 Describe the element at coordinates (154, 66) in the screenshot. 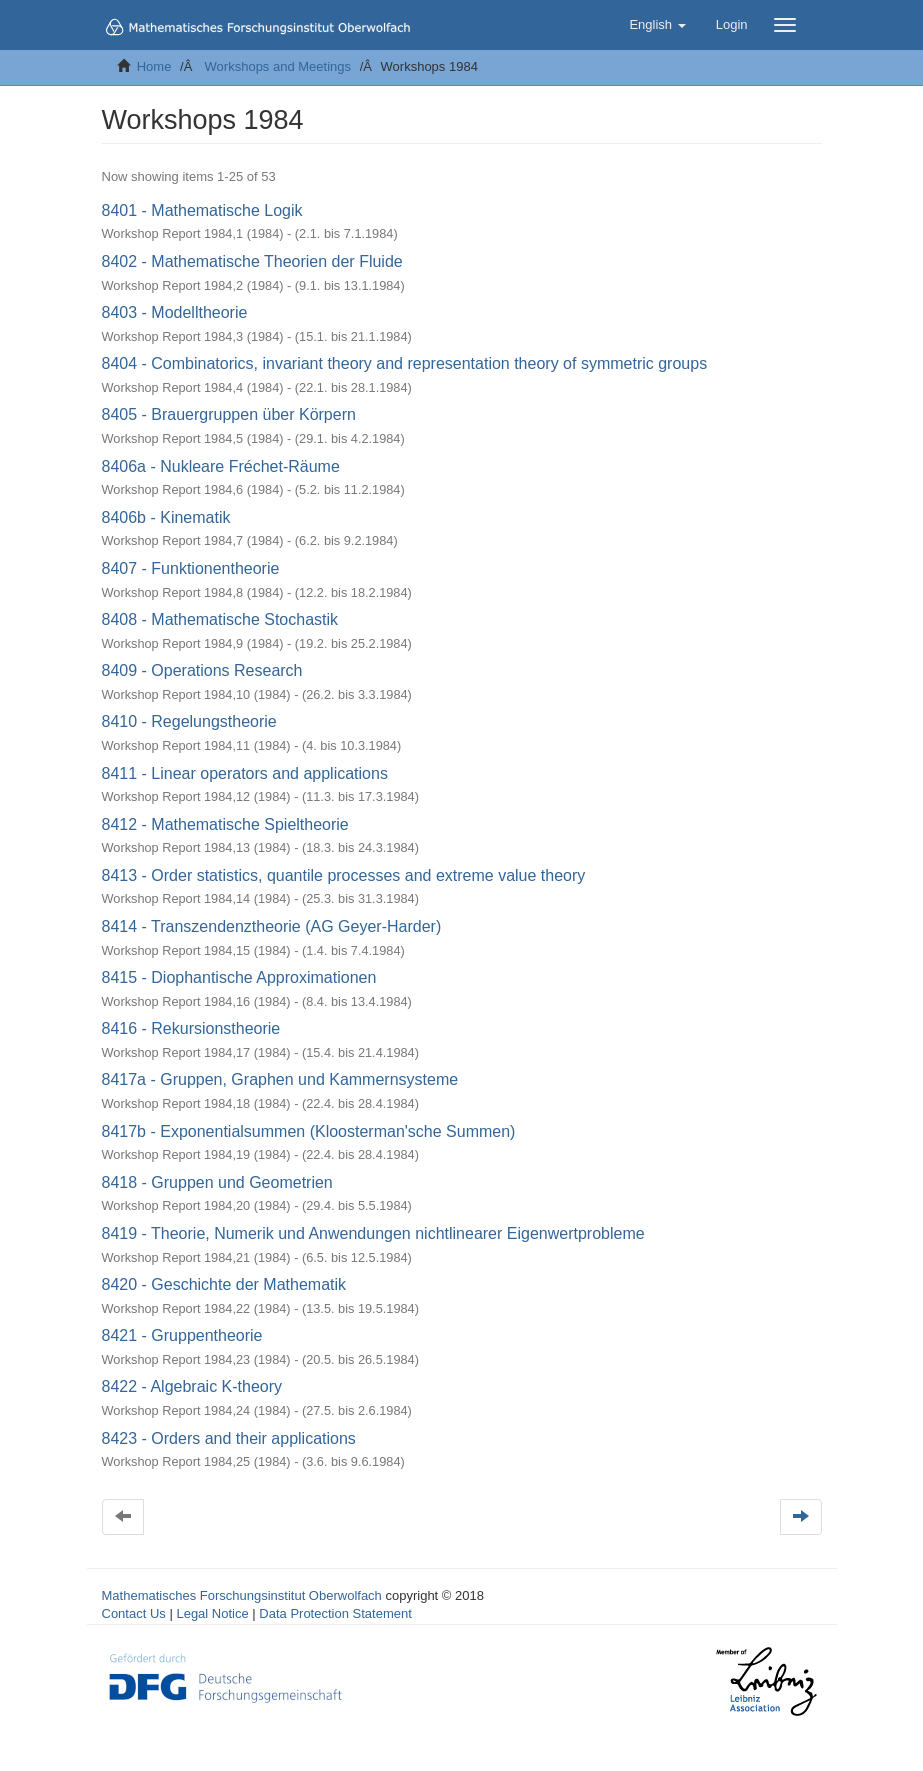

I see `Home` at that location.